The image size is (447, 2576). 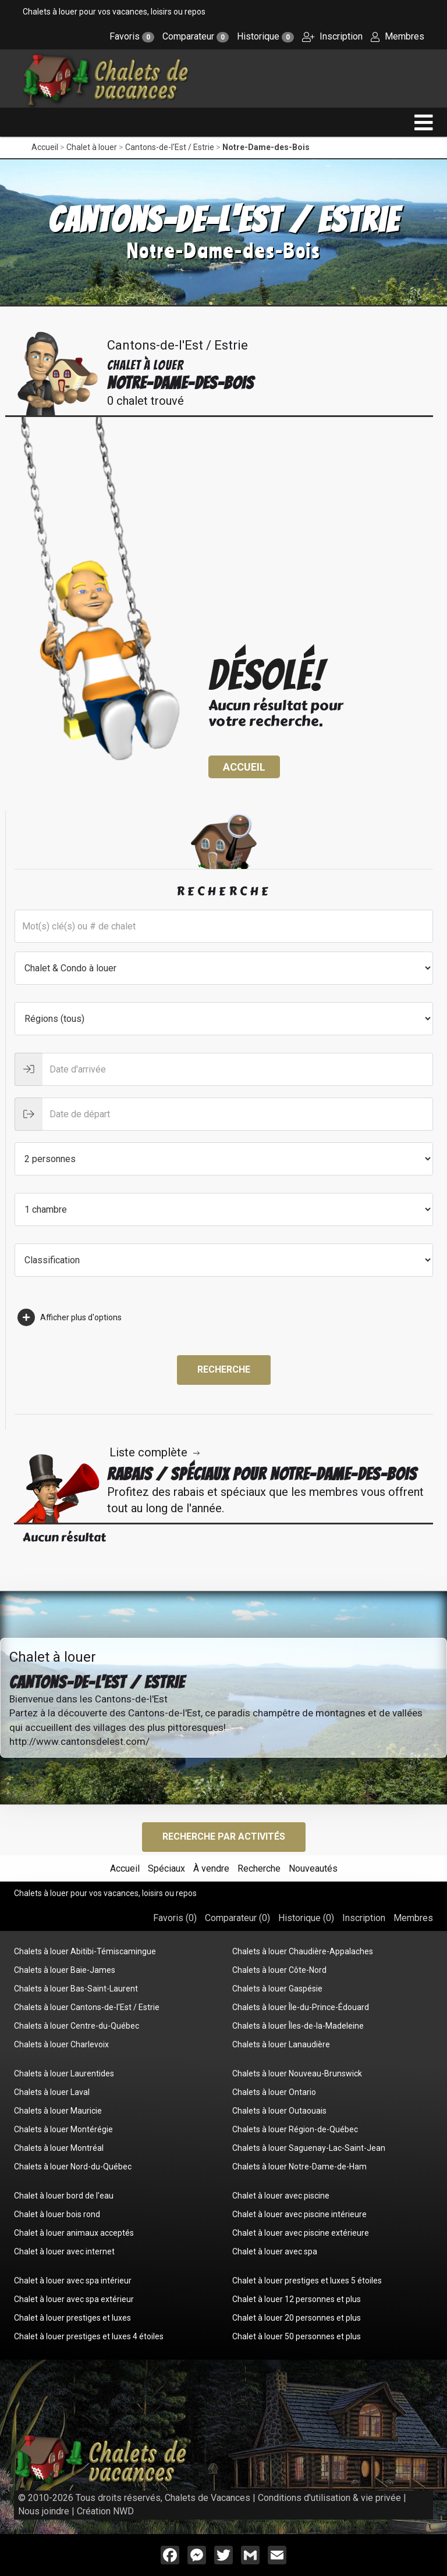 I want to click on Chalets à louer Mauricie, so click(x=58, y=2110).